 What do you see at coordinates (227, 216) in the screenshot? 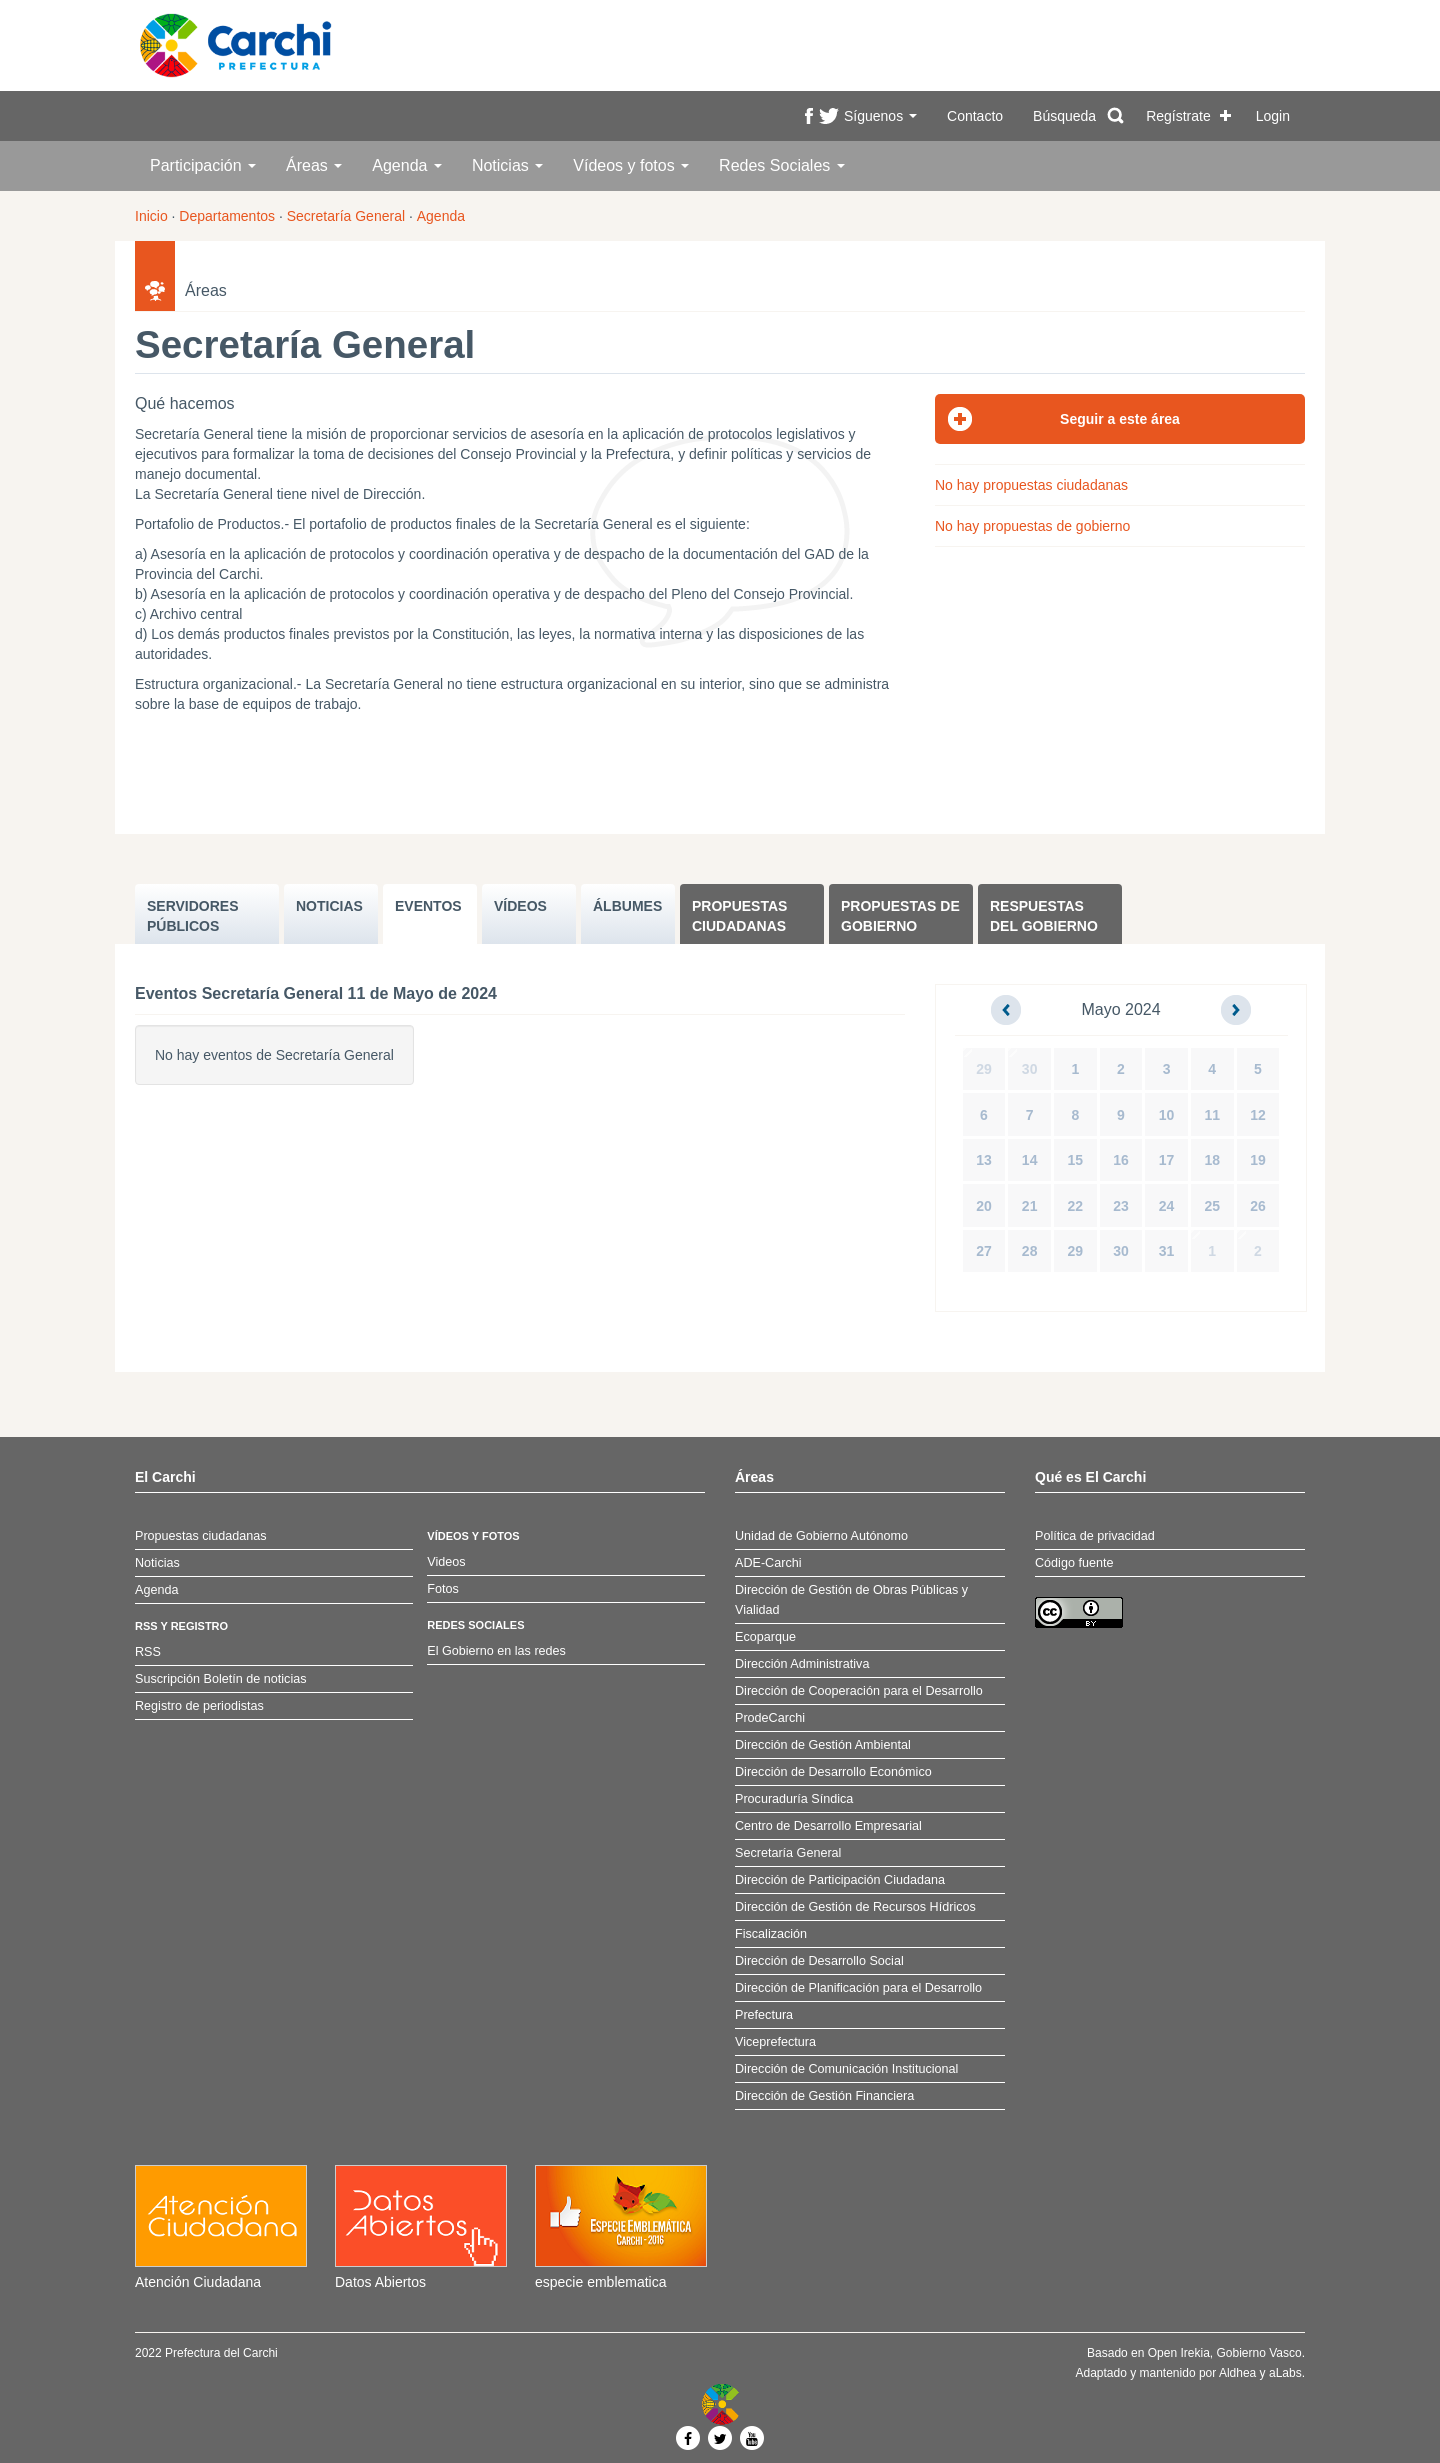
I see `Departamentos` at bounding box center [227, 216].